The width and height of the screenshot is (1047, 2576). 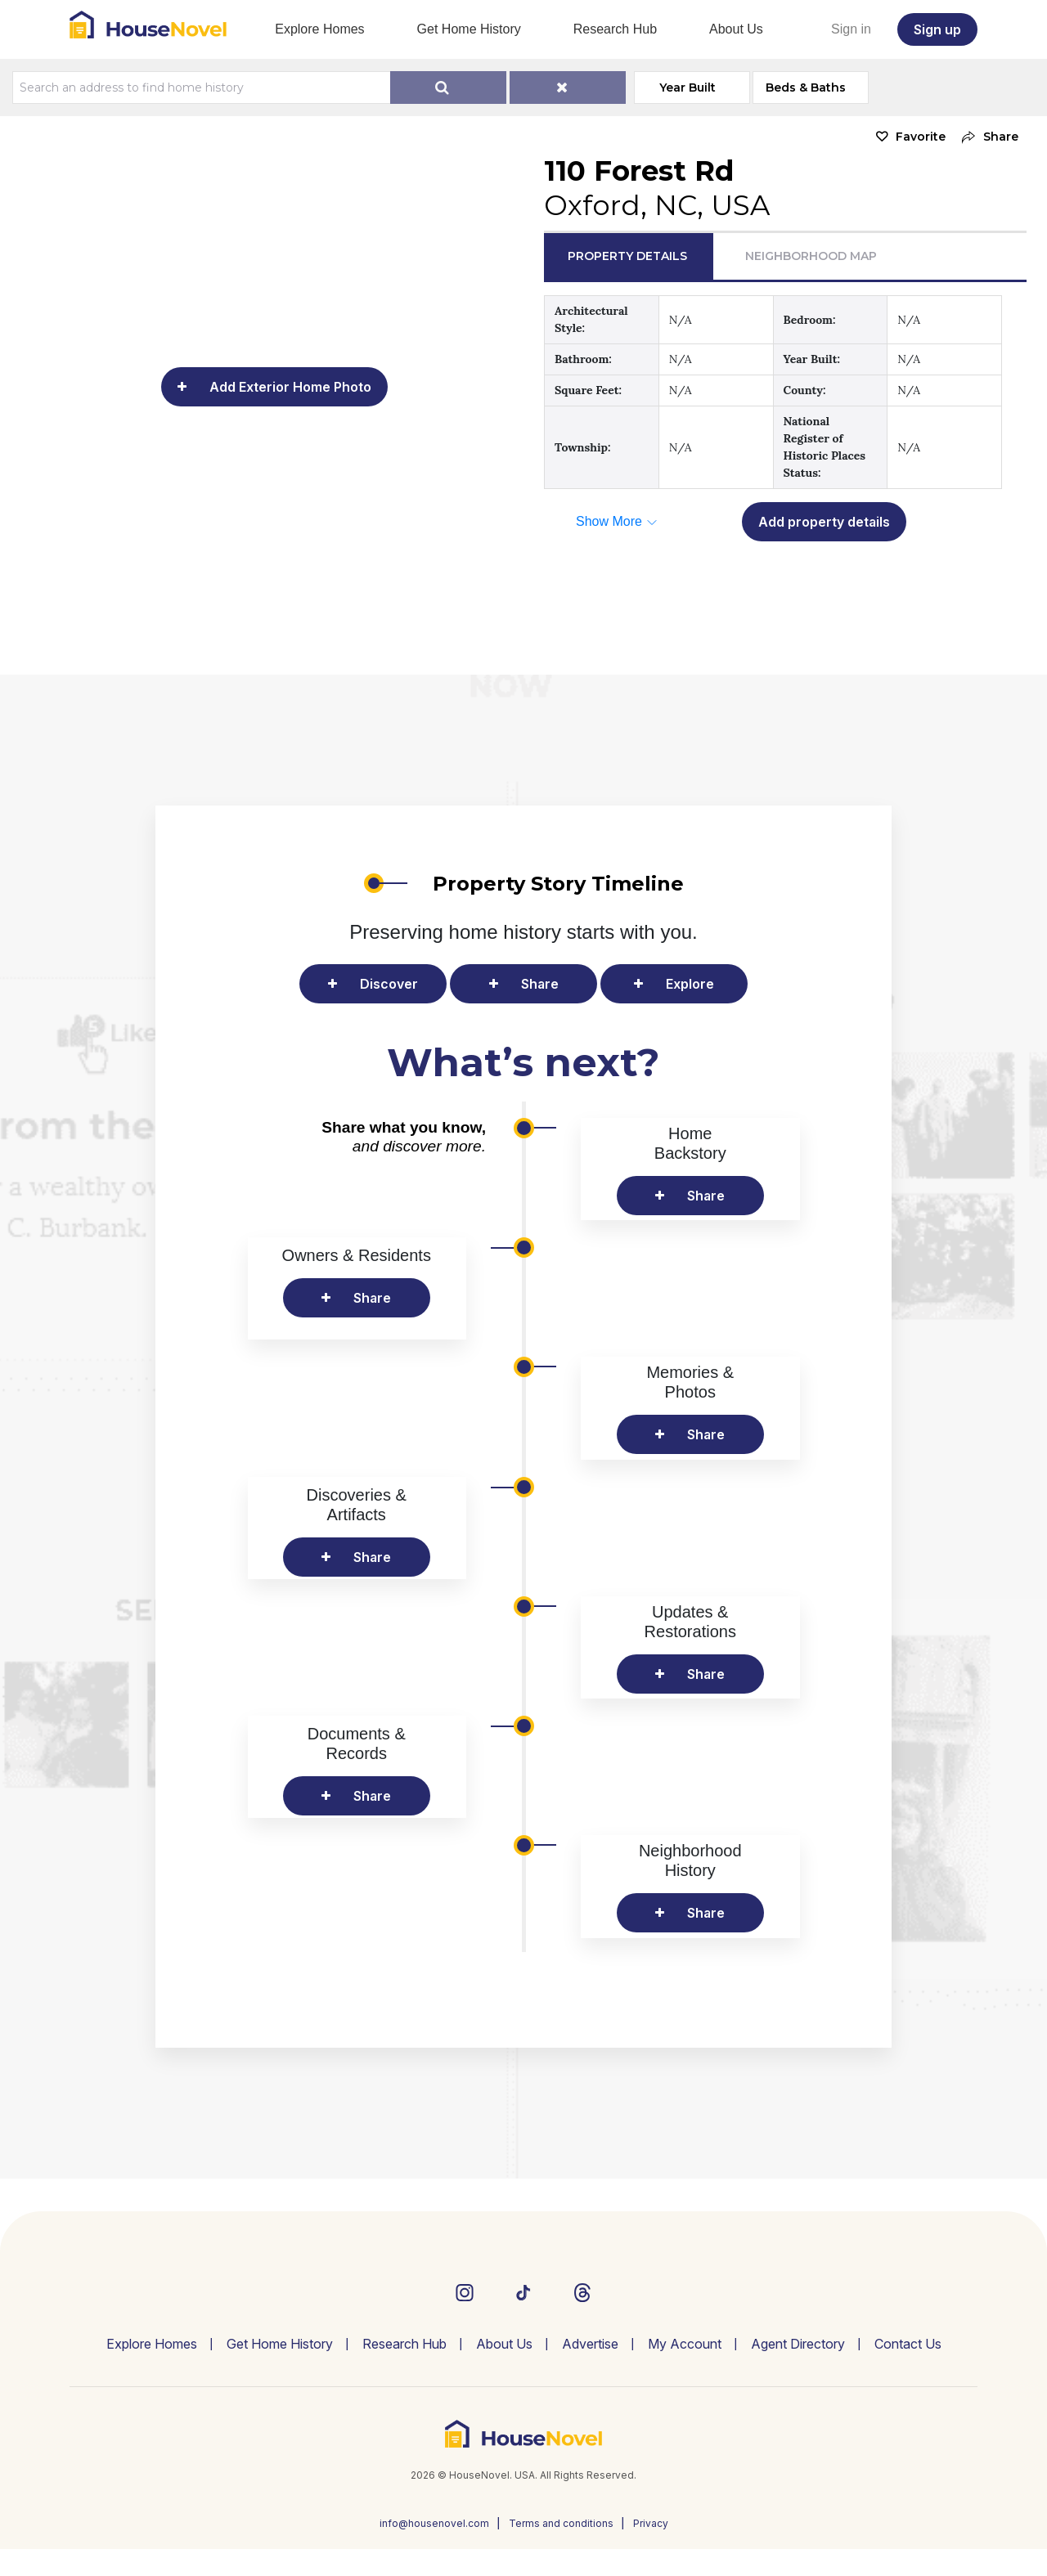 What do you see at coordinates (434, 2550) in the screenshot?
I see `info@housenovel.com` at bounding box center [434, 2550].